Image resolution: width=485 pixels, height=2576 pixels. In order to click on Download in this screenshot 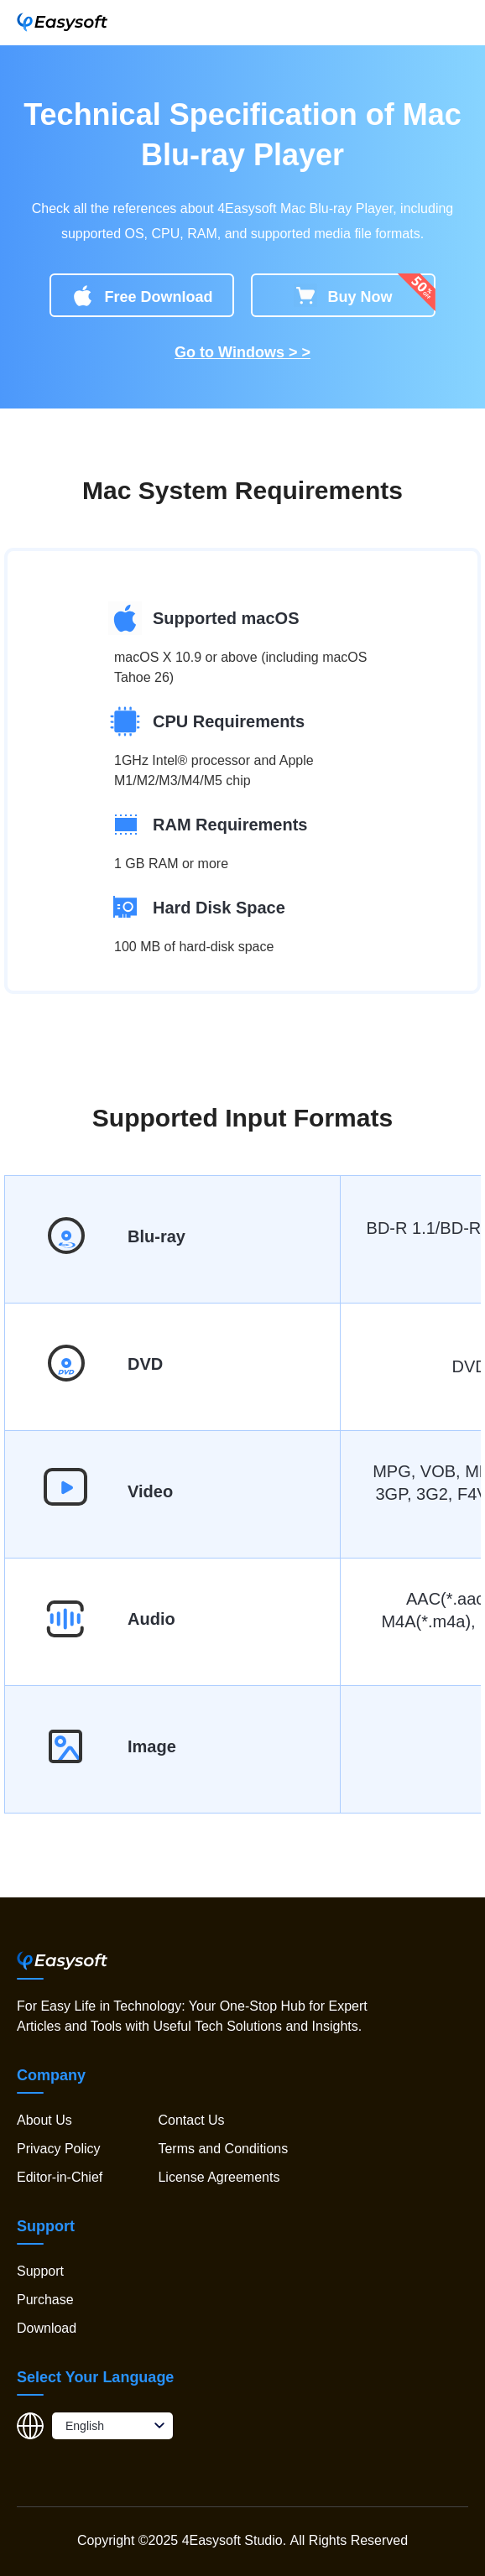, I will do `click(46, 2328)`.